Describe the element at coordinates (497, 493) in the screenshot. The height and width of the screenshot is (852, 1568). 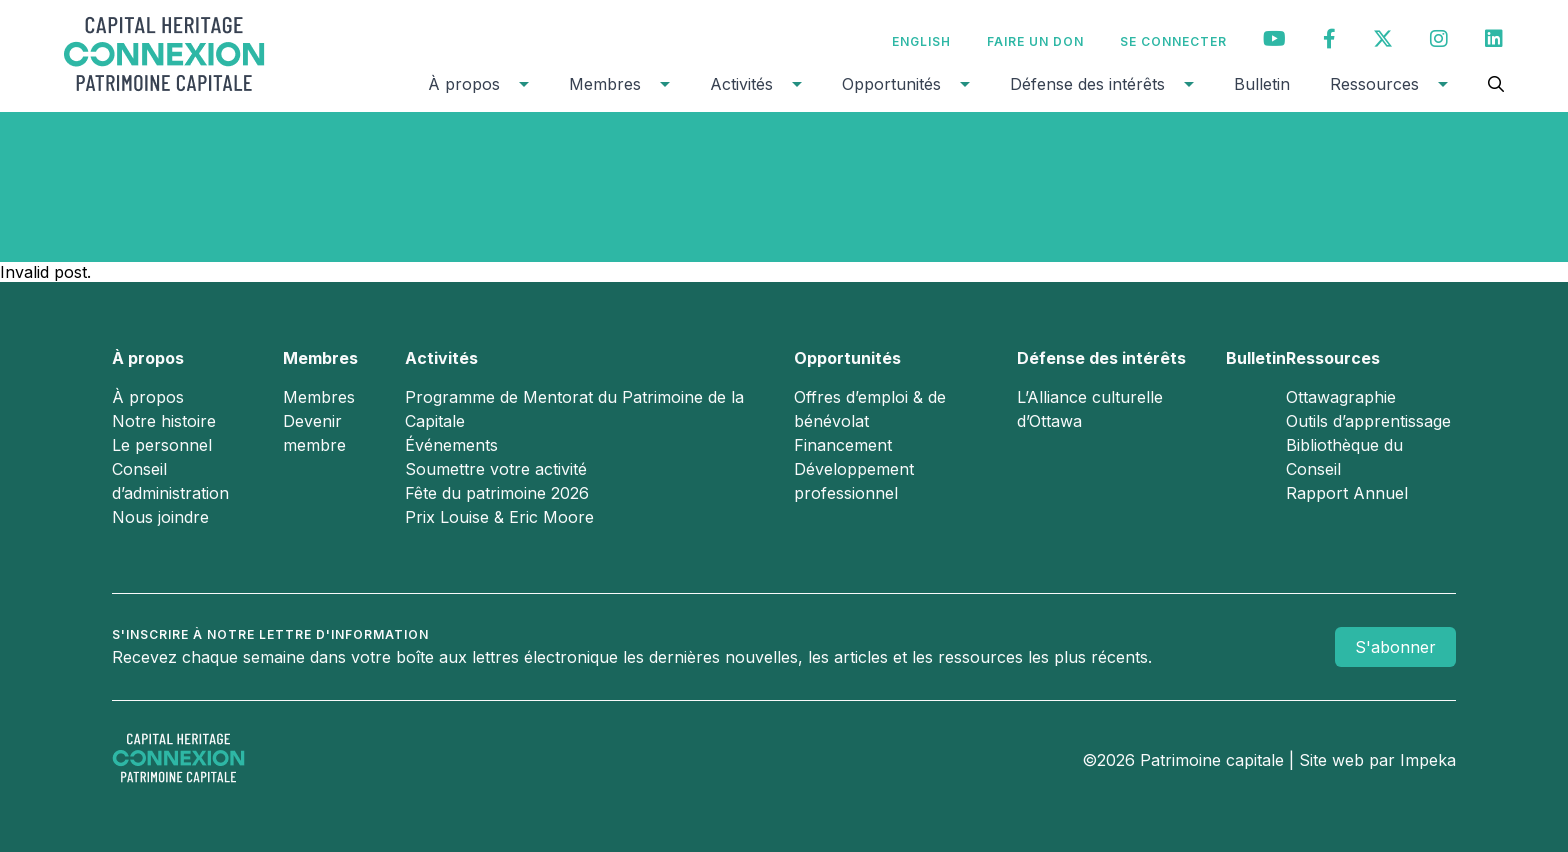
I see `Fête du patrimoine 2026` at that location.